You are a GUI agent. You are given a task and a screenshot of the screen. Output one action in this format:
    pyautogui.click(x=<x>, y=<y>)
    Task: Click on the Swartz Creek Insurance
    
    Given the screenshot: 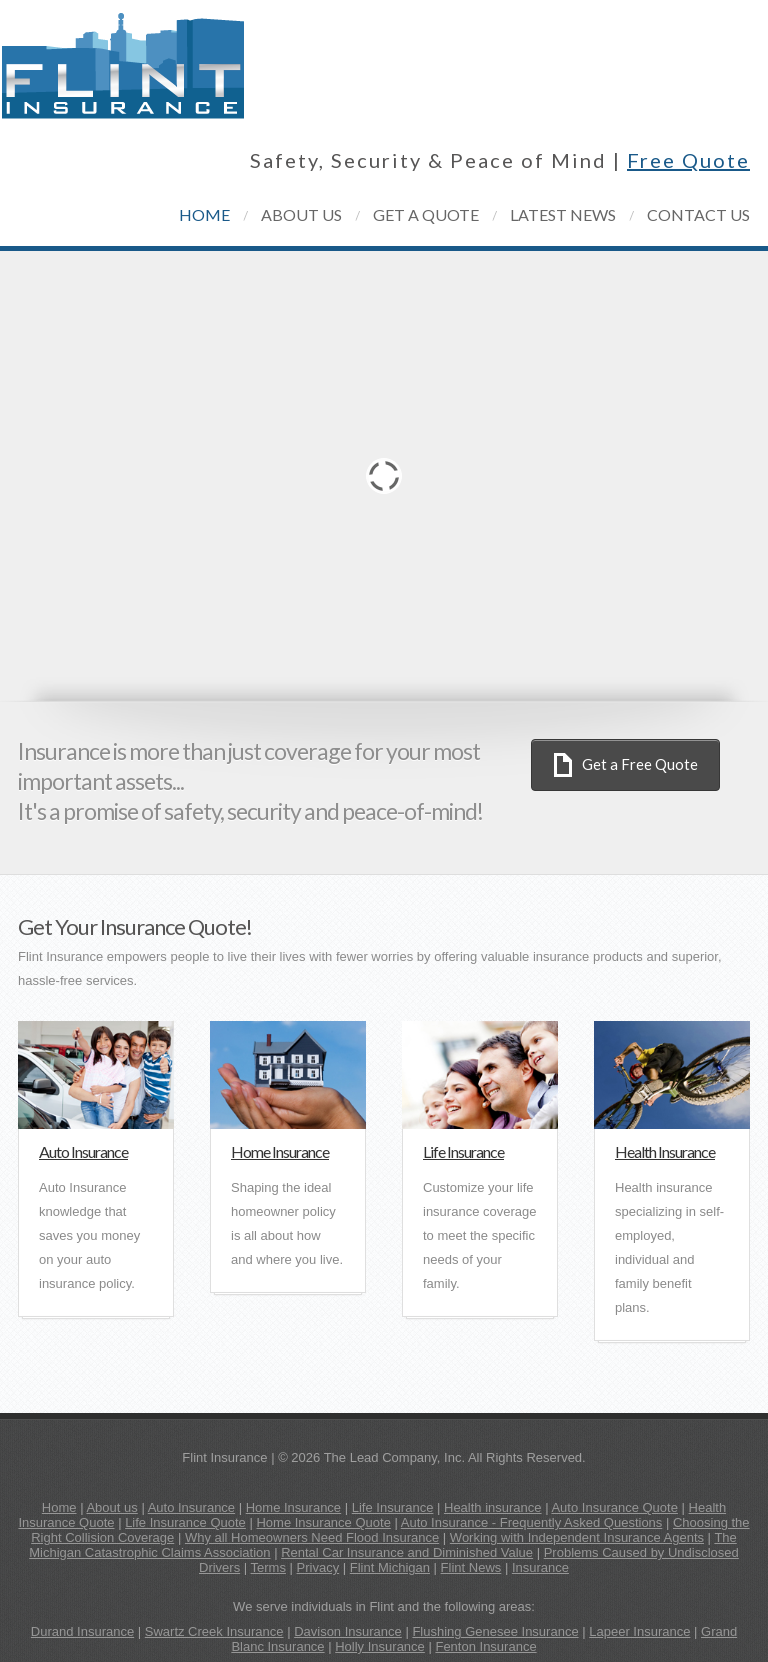 What is the action you would take?
    pyautogui.click(x=214, y=1631)
    